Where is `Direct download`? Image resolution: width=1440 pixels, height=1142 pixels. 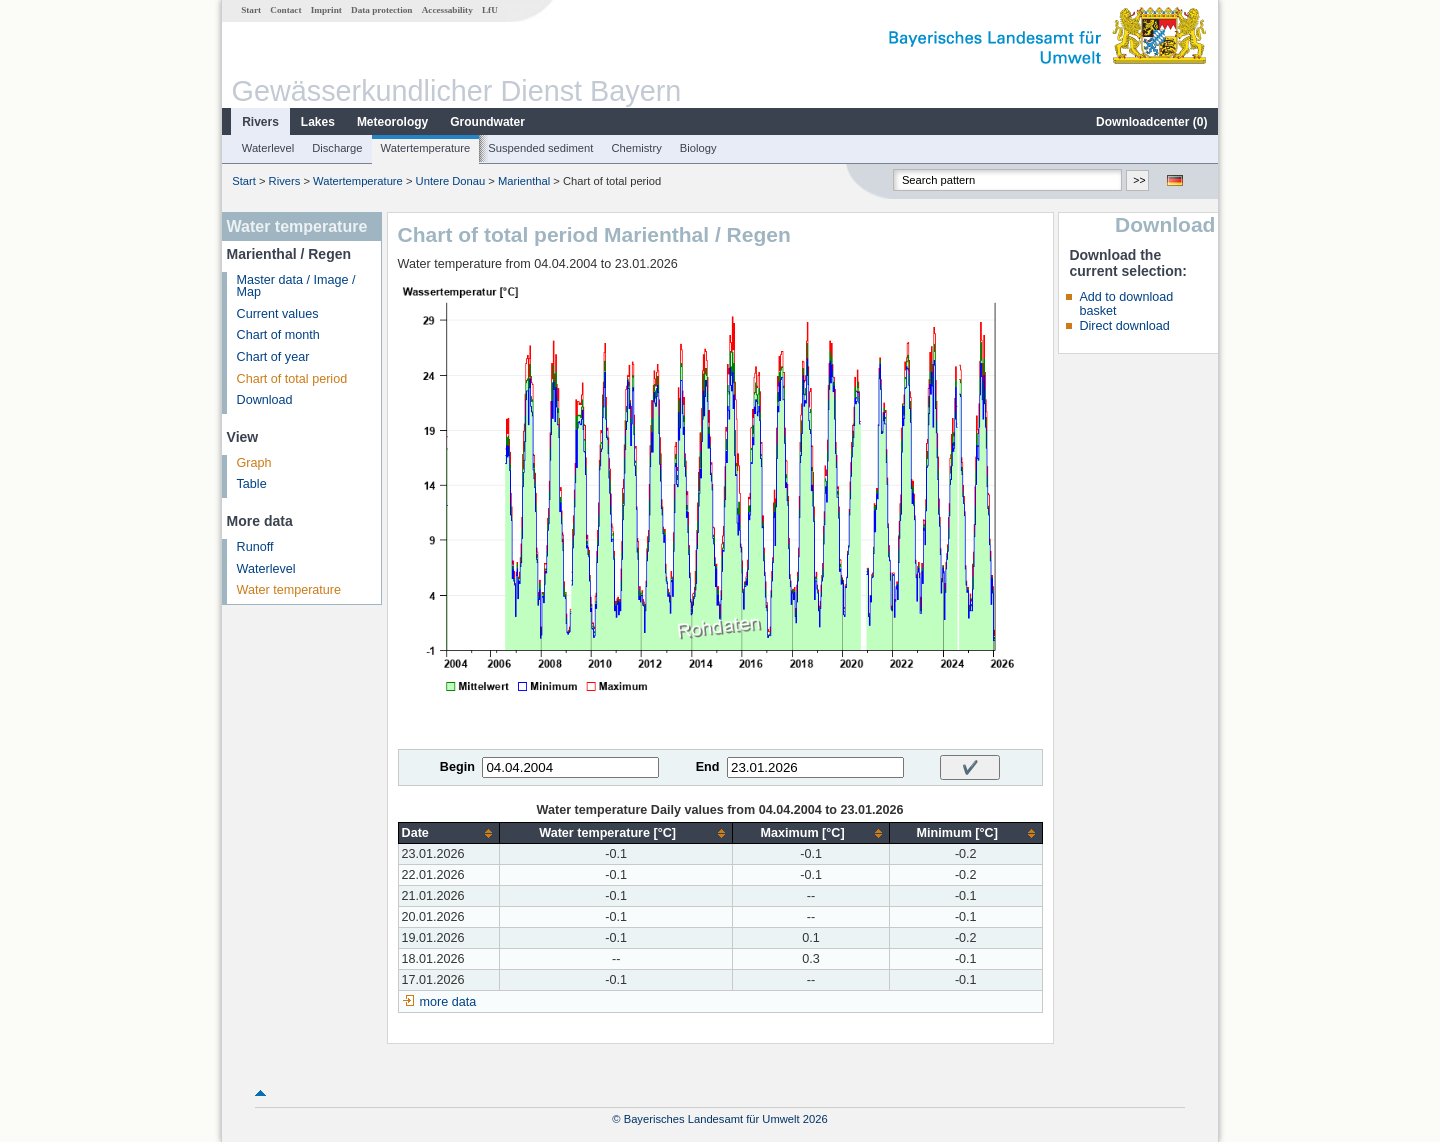 Direct download is located at coordinates (1124, 326).